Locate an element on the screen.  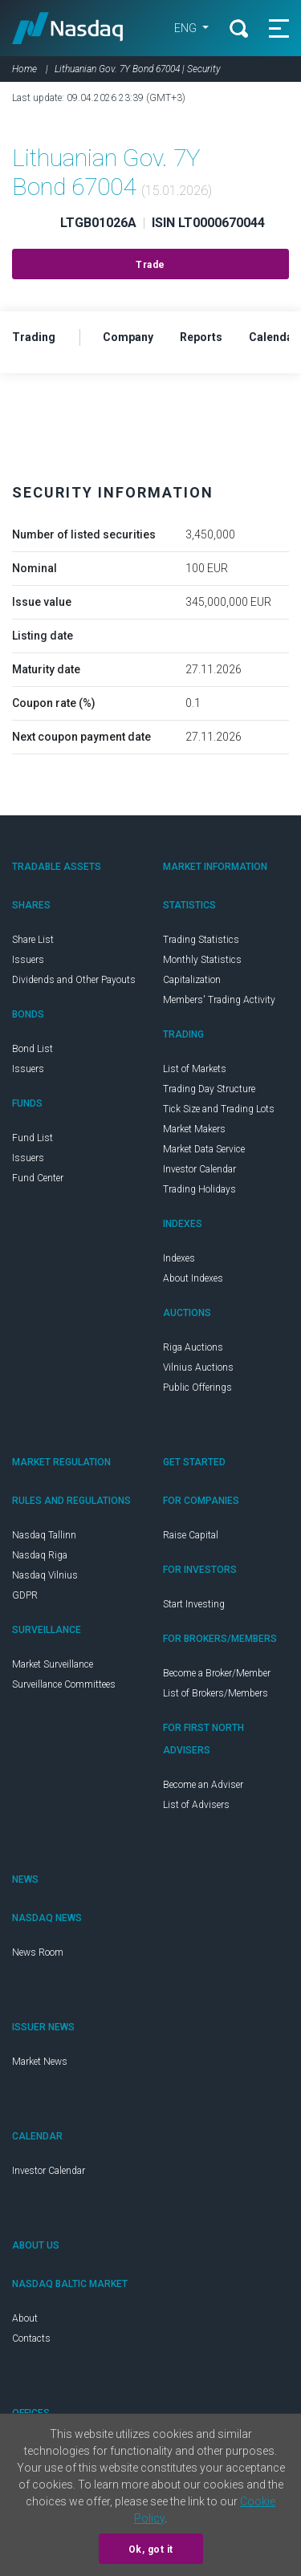
Fund Center is located at coordinates (37, 1178).